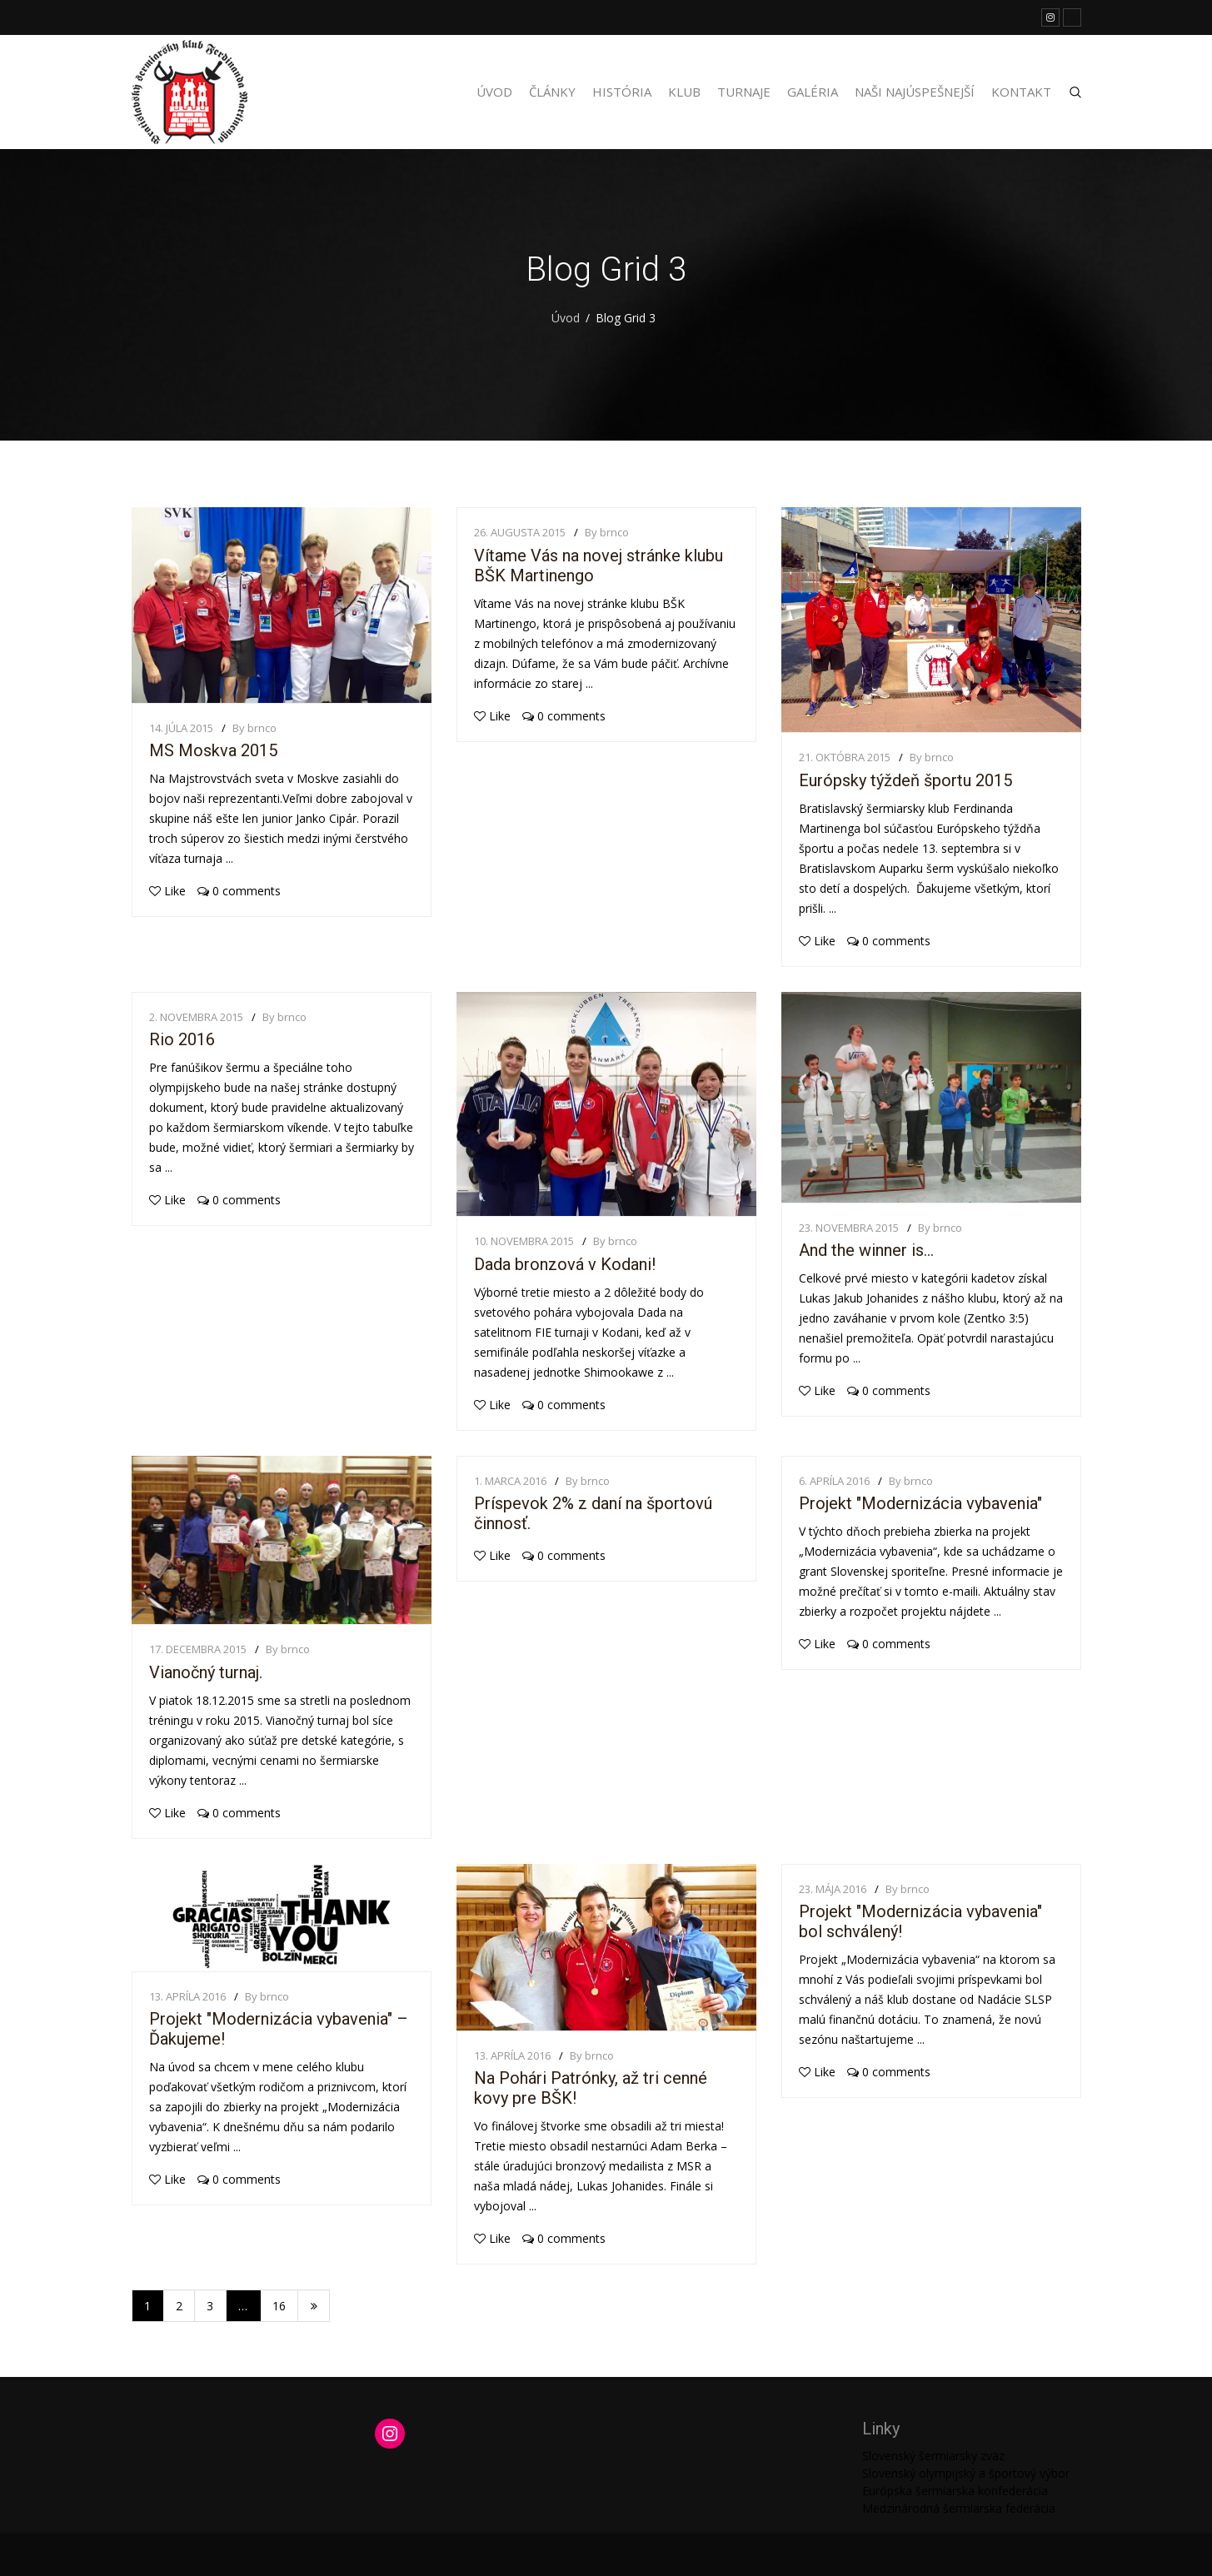 This screenshot has width=1212, height=2576. I want to click on Turnaje, so click(744, 91).